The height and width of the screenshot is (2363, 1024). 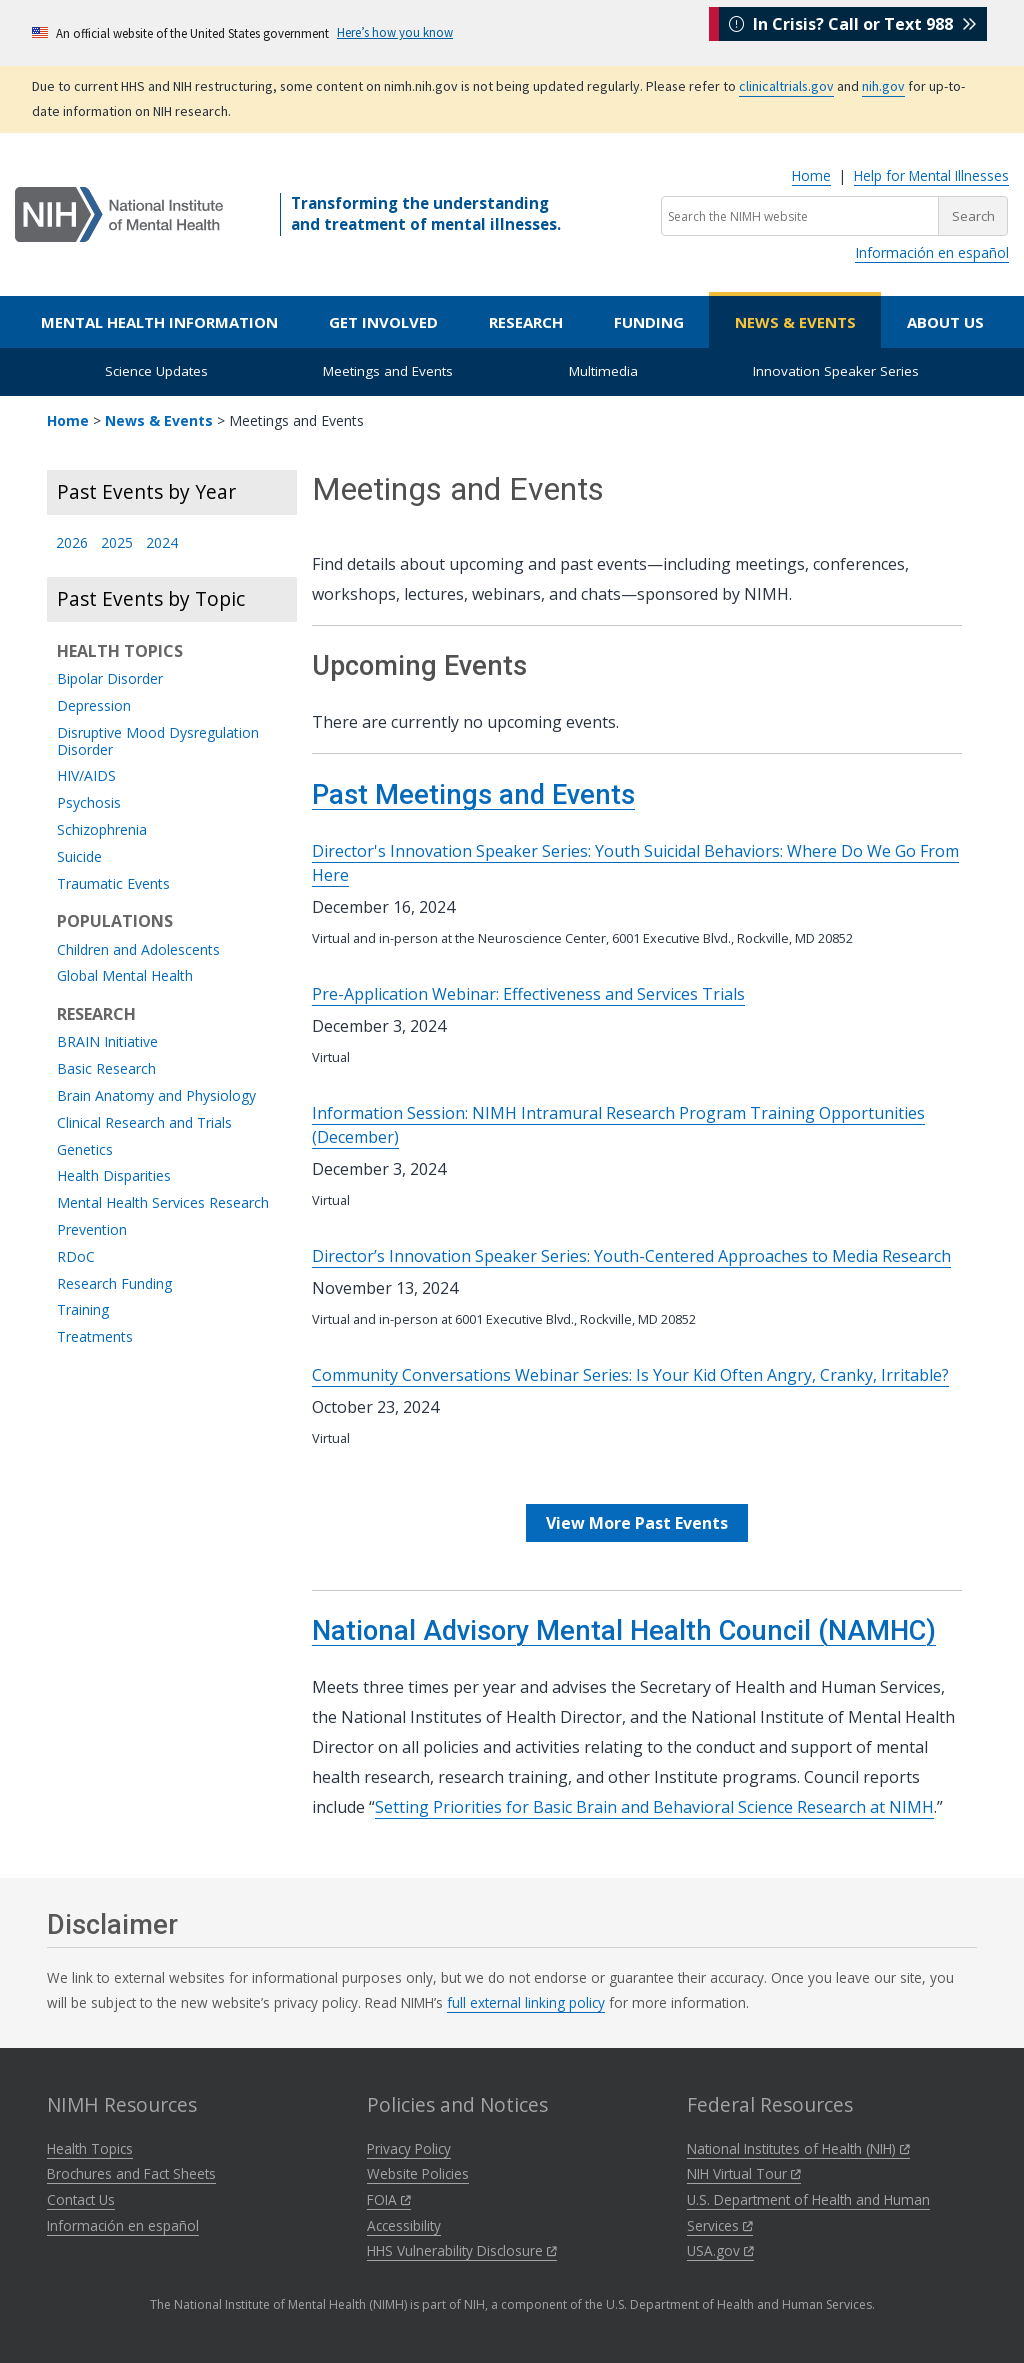 What do you see at coordinates (931, 175) in the screenshot?
I see `Help for Mental Illnesses` at bounding box center [931, 175].